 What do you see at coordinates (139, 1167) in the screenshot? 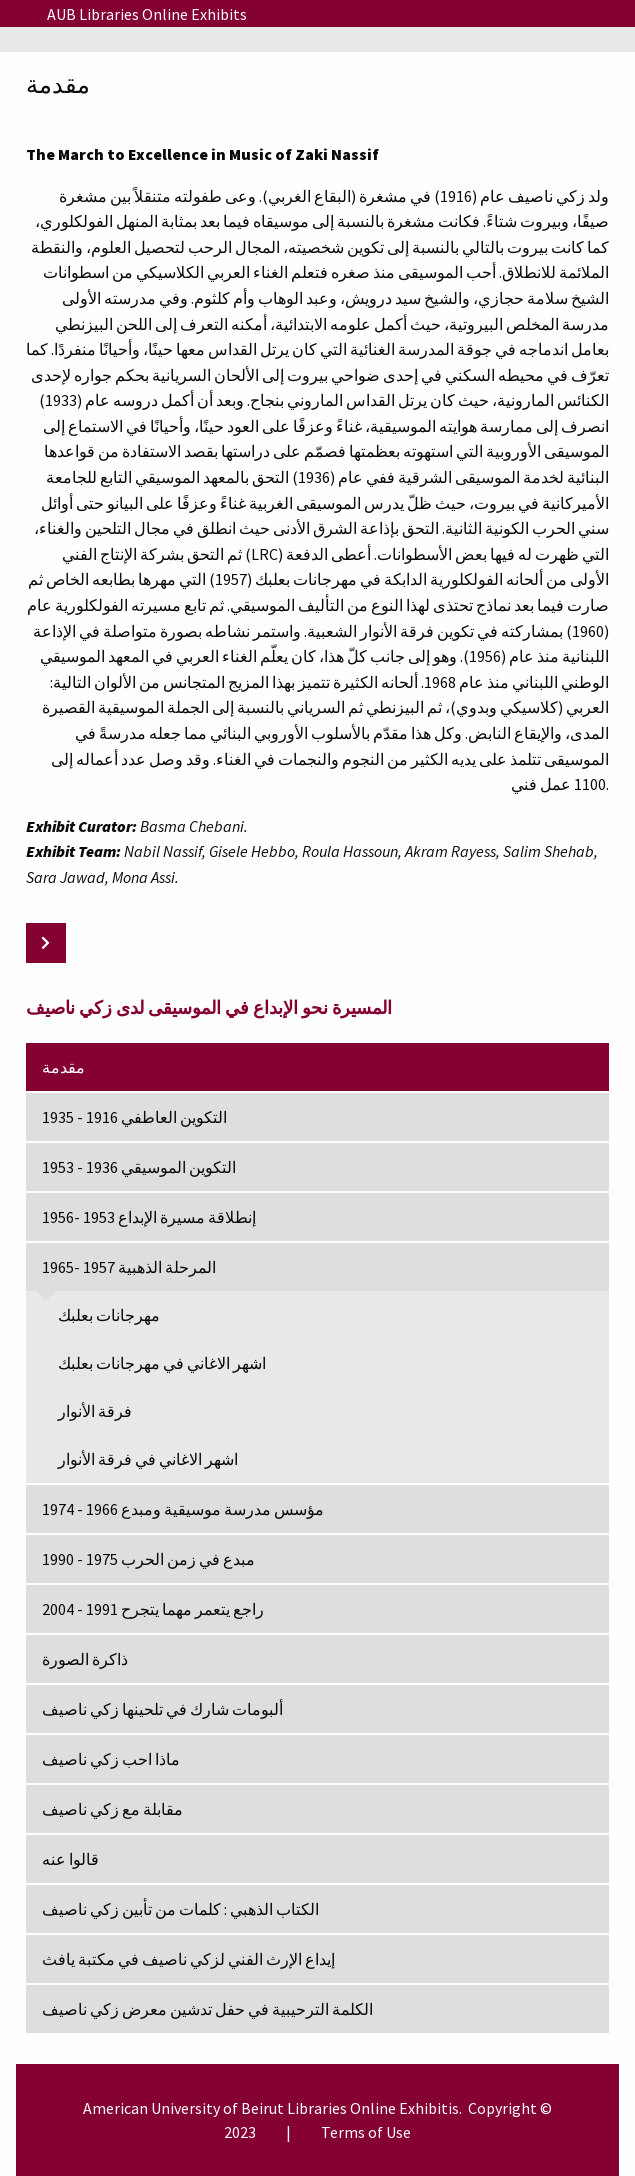
I see `التكوين الموسيقي 1936 - 1953` at bounding box center [139, 1167].